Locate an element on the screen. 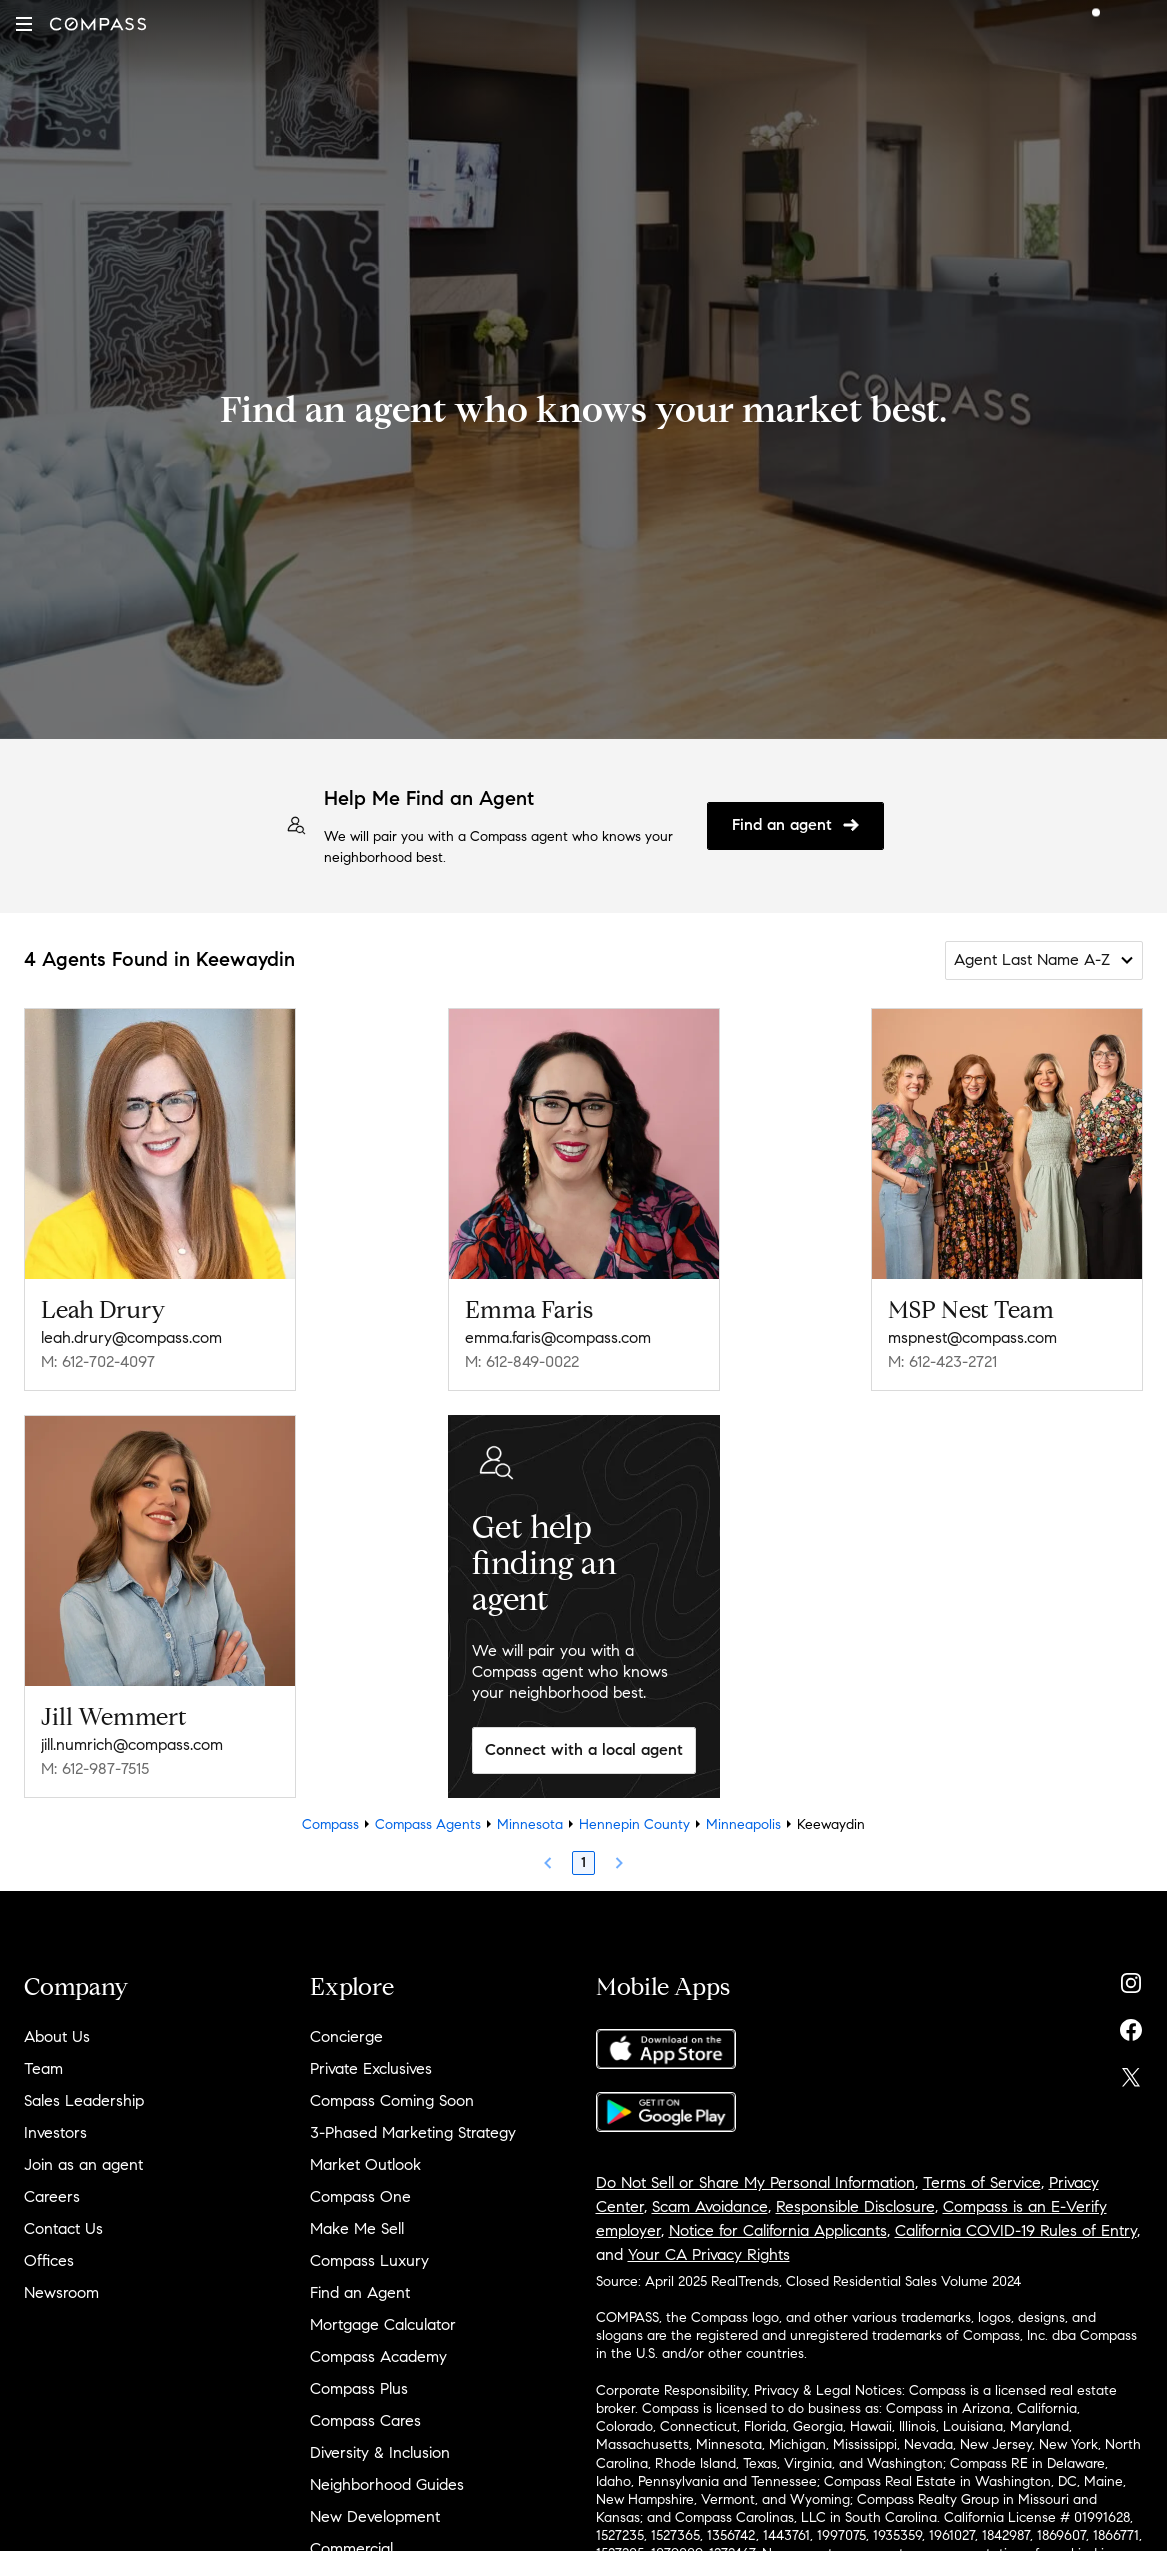 Image resolution: width=1167 pixels, height=2551 pixels. Join as an agent is located at coordinates (83, 2164).